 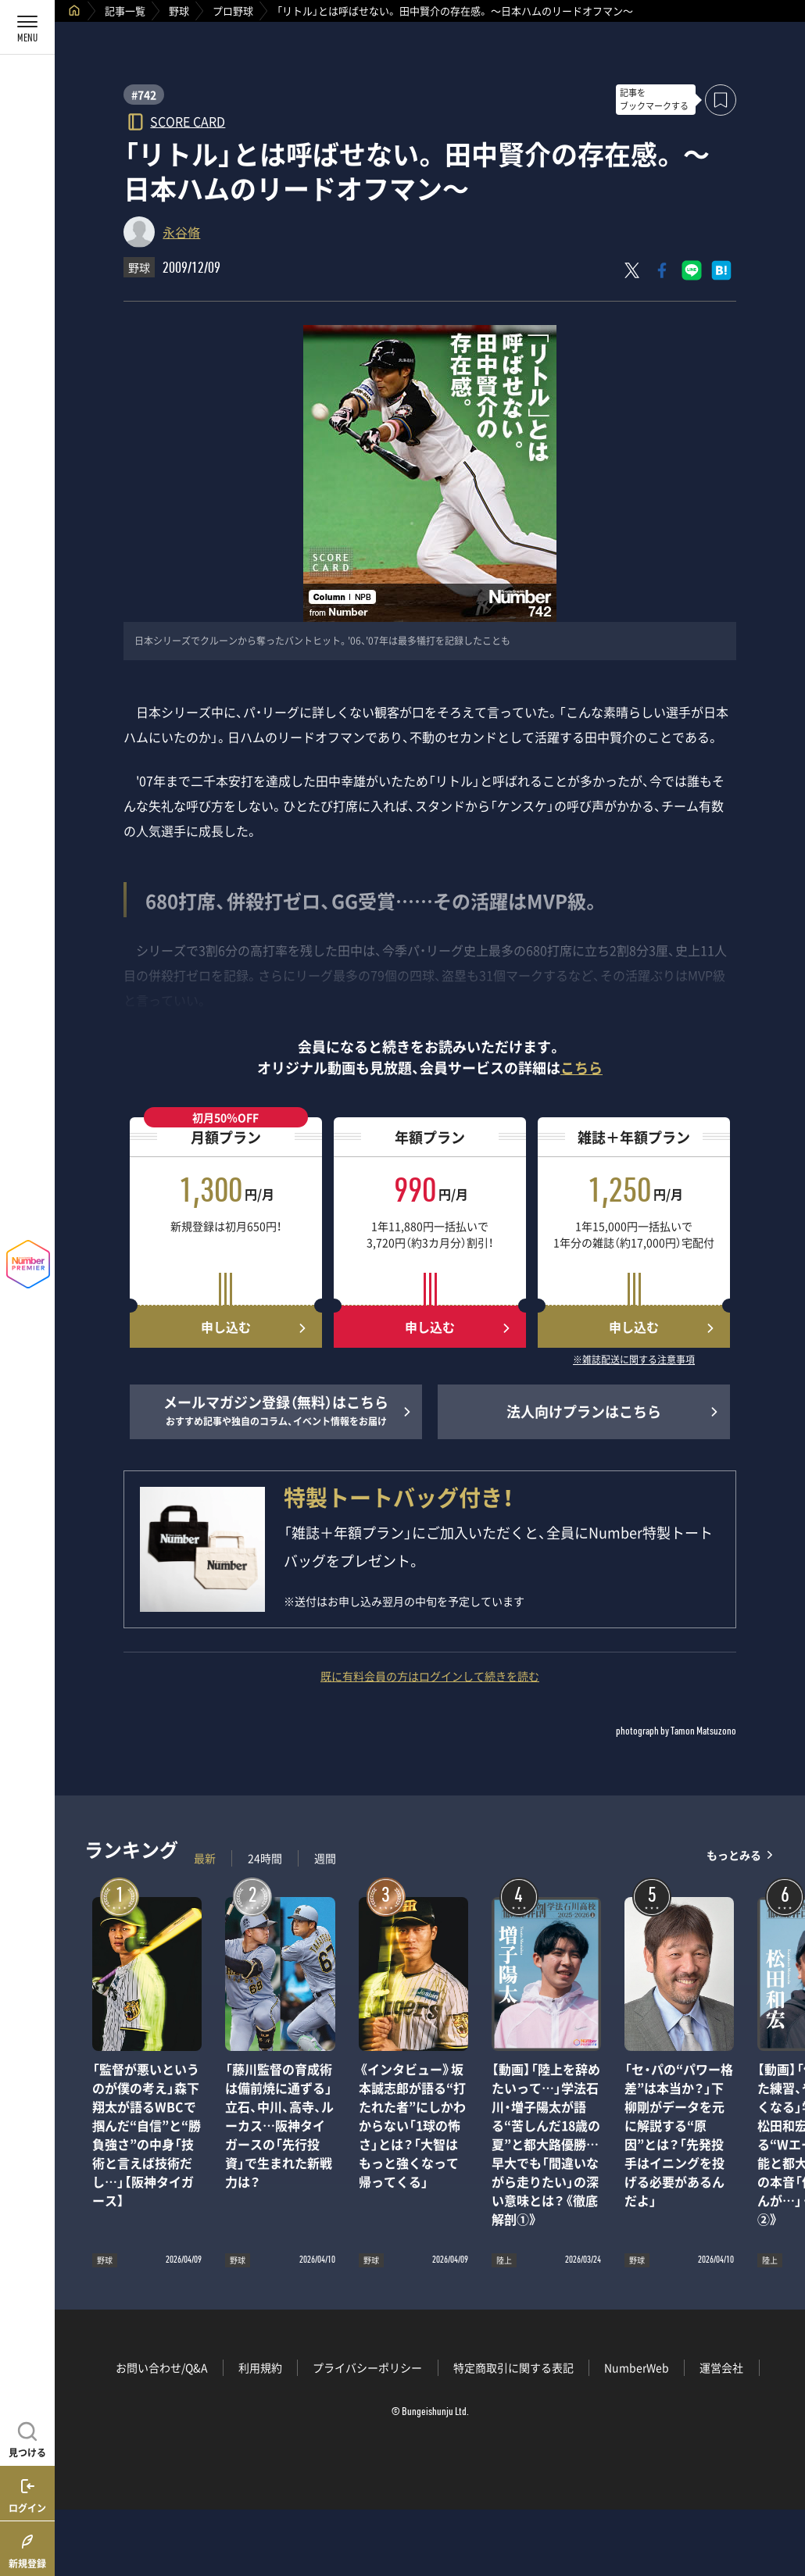 I want to click on 運営会社, so click(x=721, y=2367).